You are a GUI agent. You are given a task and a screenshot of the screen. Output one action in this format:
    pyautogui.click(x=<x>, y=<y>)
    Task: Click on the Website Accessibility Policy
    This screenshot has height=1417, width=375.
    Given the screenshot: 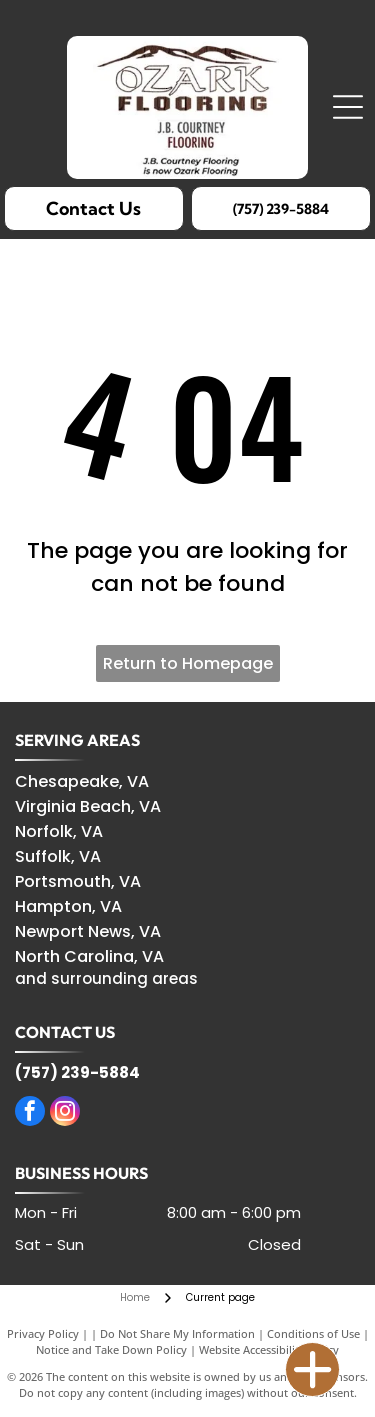 What is the action you would take?
    pyautogui.click(x=269, y=1349)
    